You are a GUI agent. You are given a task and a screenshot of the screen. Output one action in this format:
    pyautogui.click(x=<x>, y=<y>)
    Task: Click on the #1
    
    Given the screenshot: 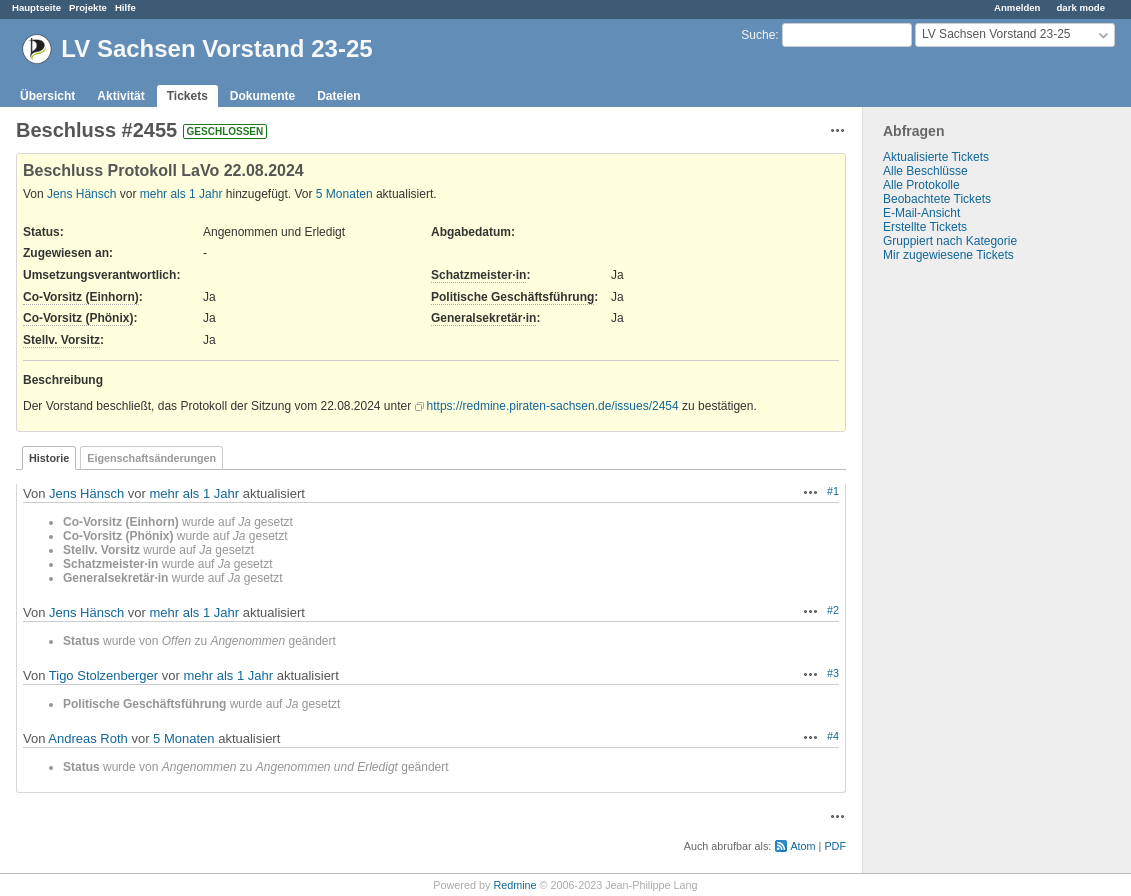 What is the action you would take?
    pyautogui.click(x=833, y=491)
    